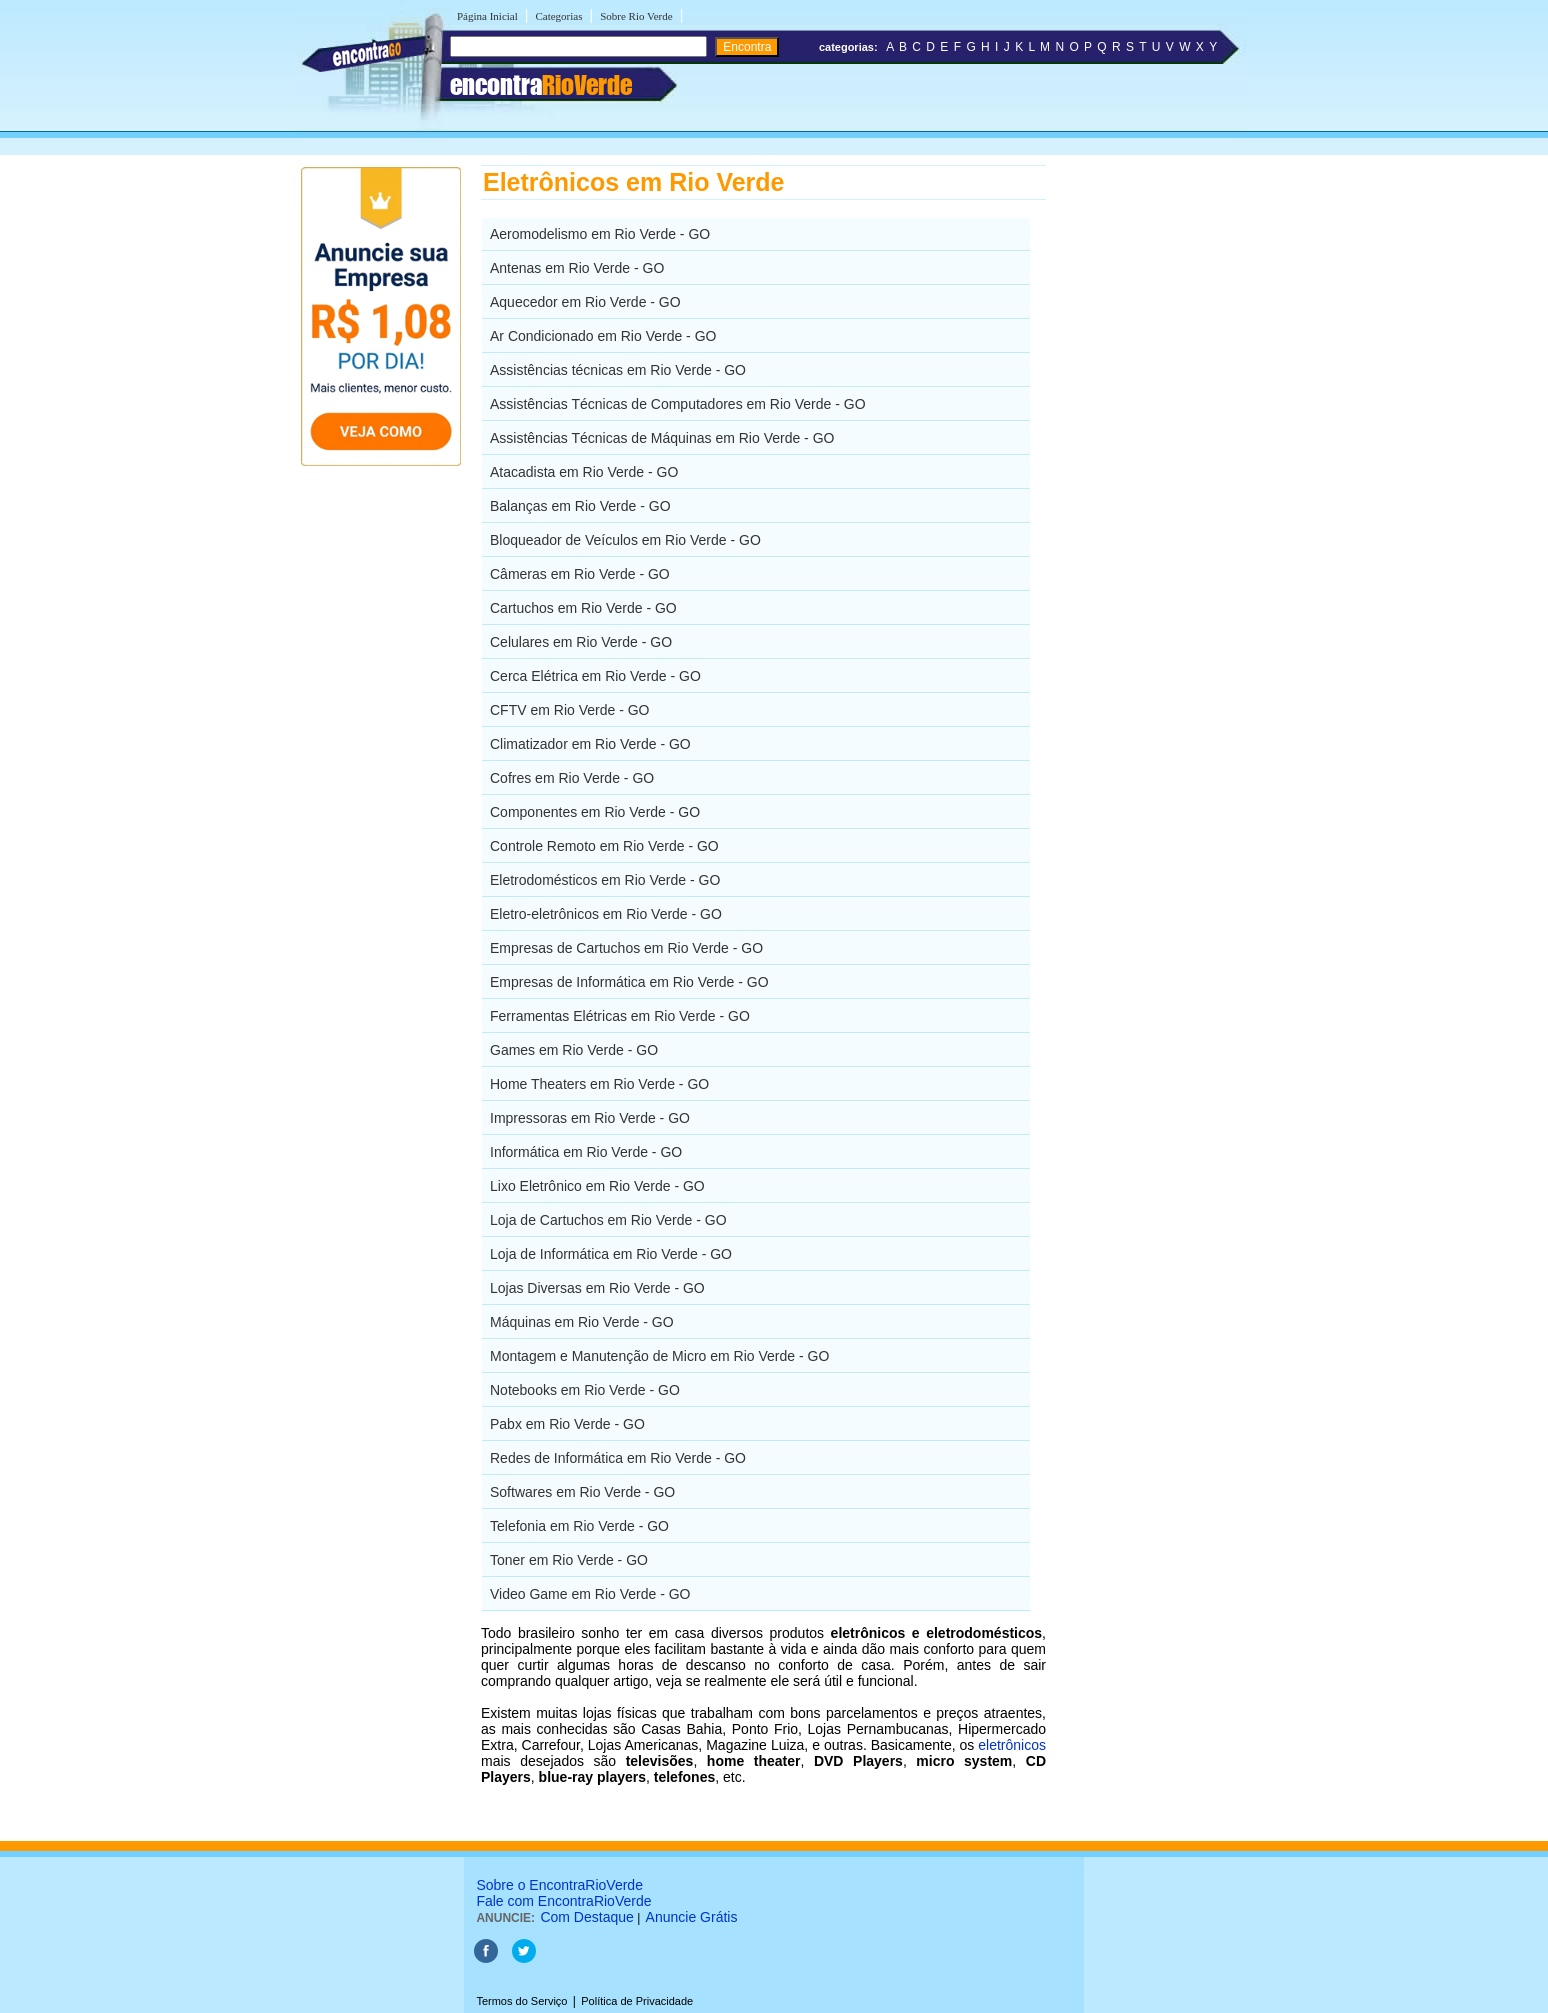 Image resolution: width=1548 pixels, height=2013 pixels. Describe the element at coordinates (625, 540) in the screenshot. I see `Bloqueador de Veículos em Rio Verde - GO` at that location.